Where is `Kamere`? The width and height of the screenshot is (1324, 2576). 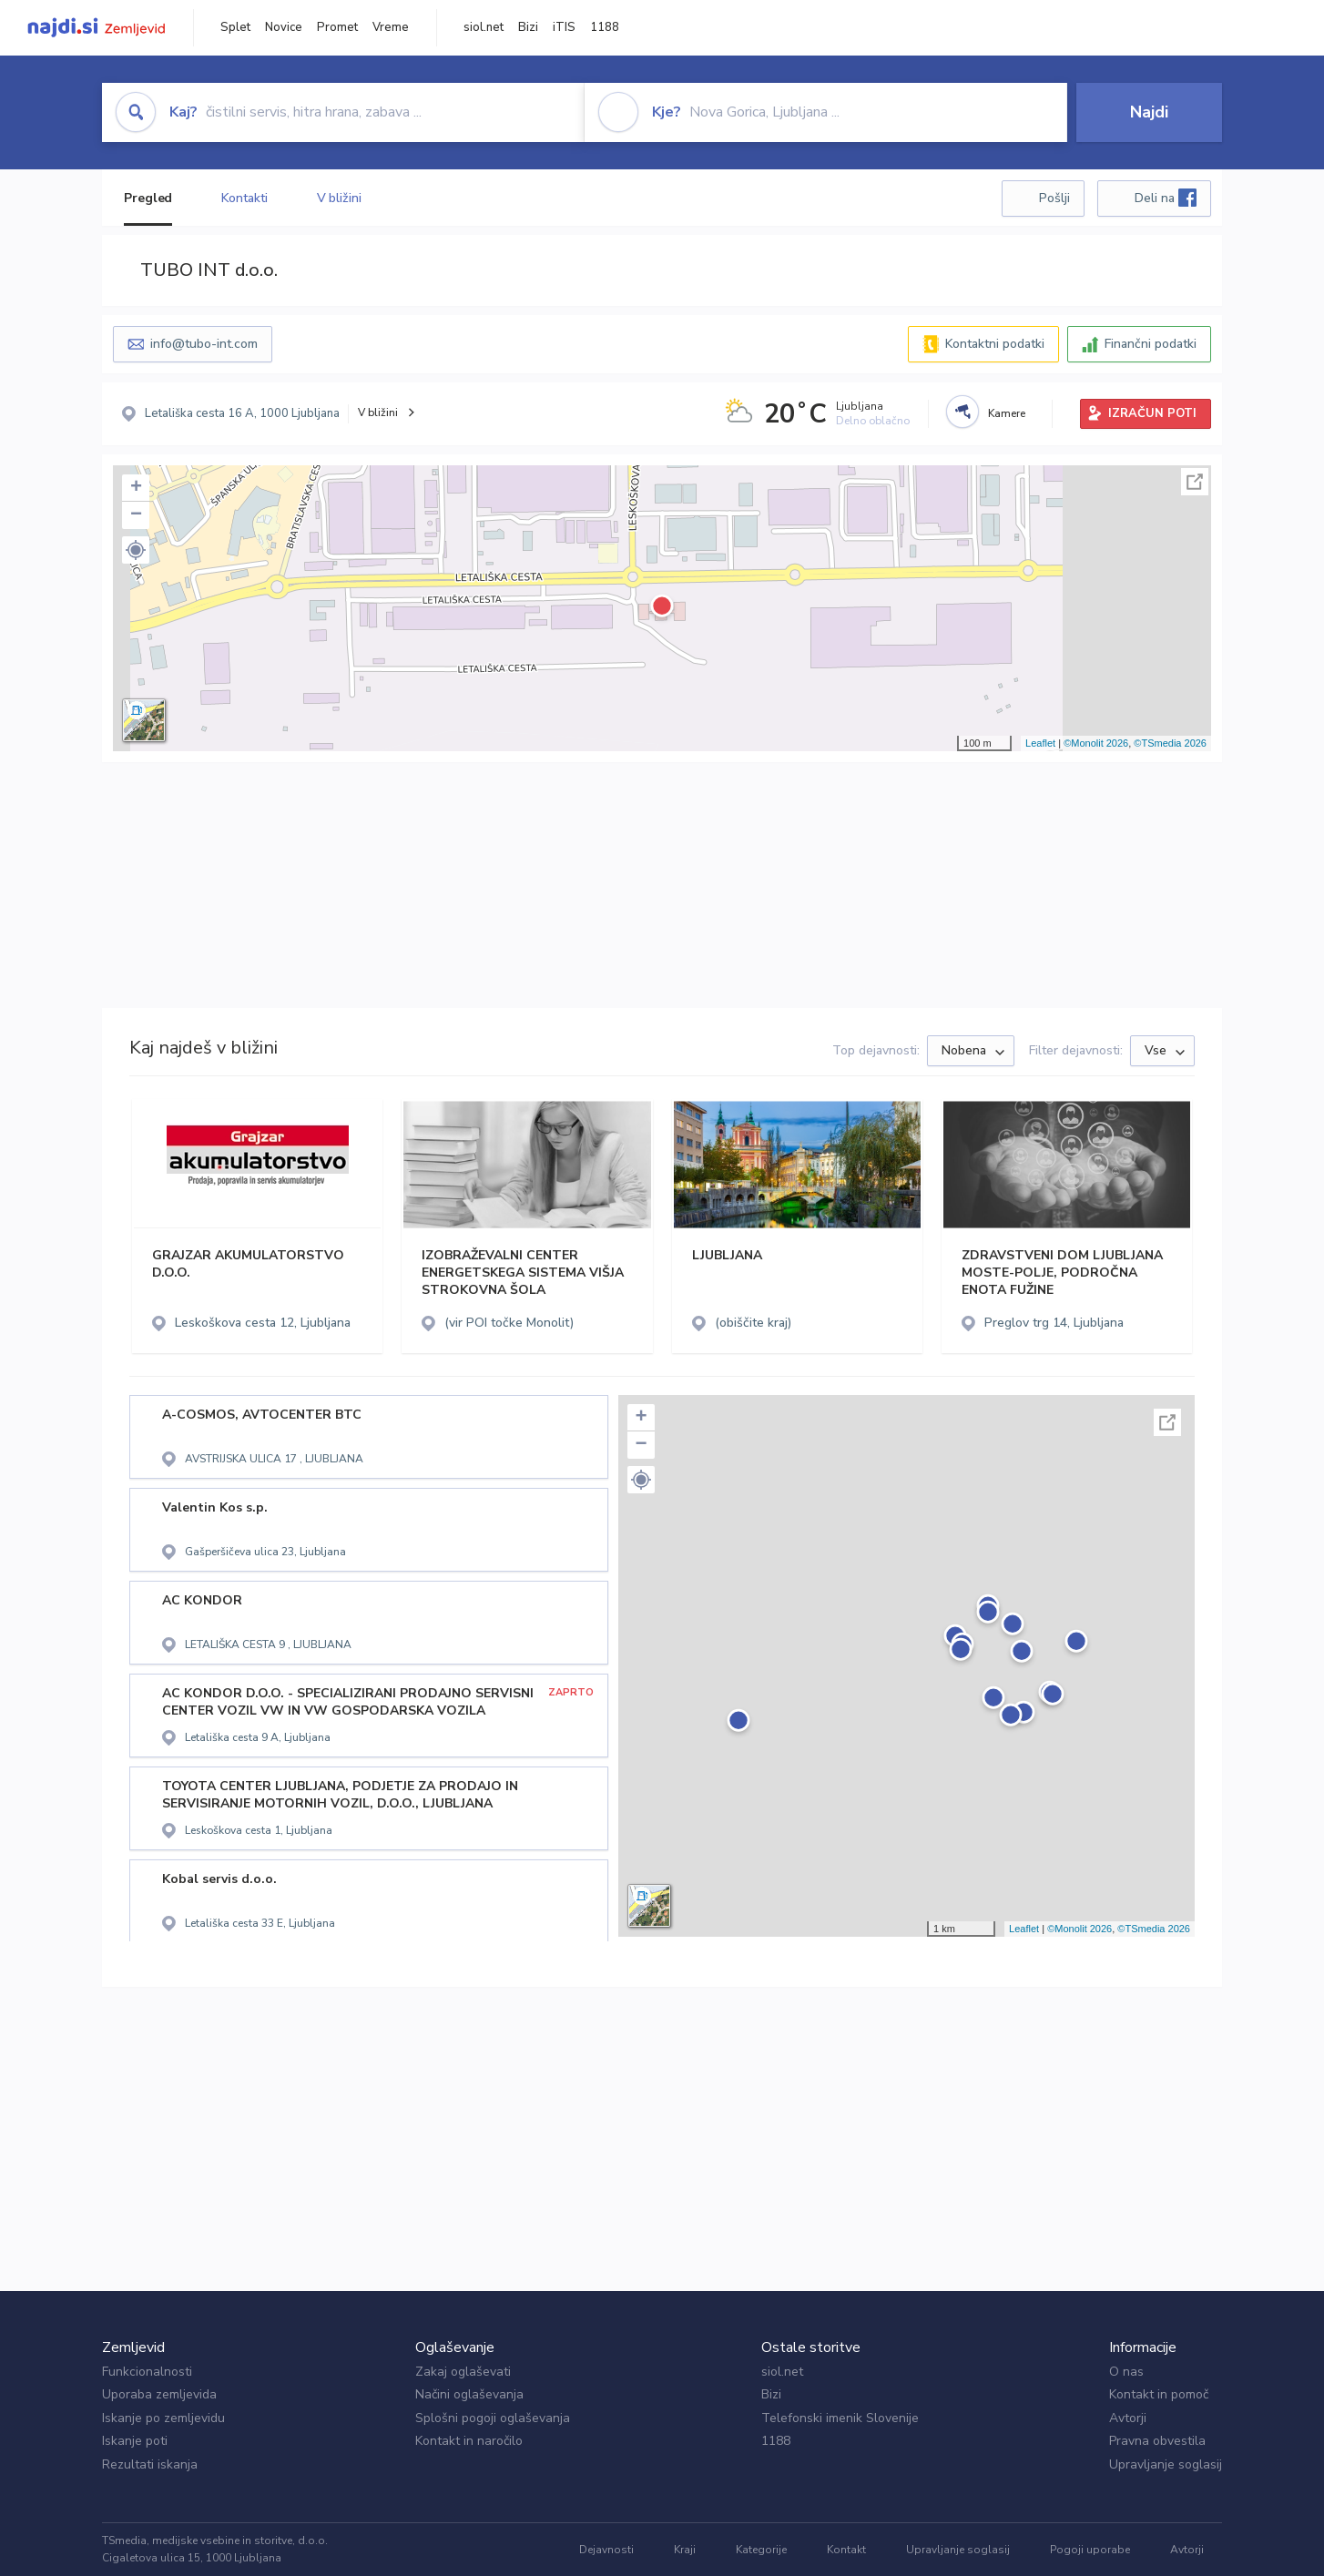
Kamere is located at coordinates (1006, 413).